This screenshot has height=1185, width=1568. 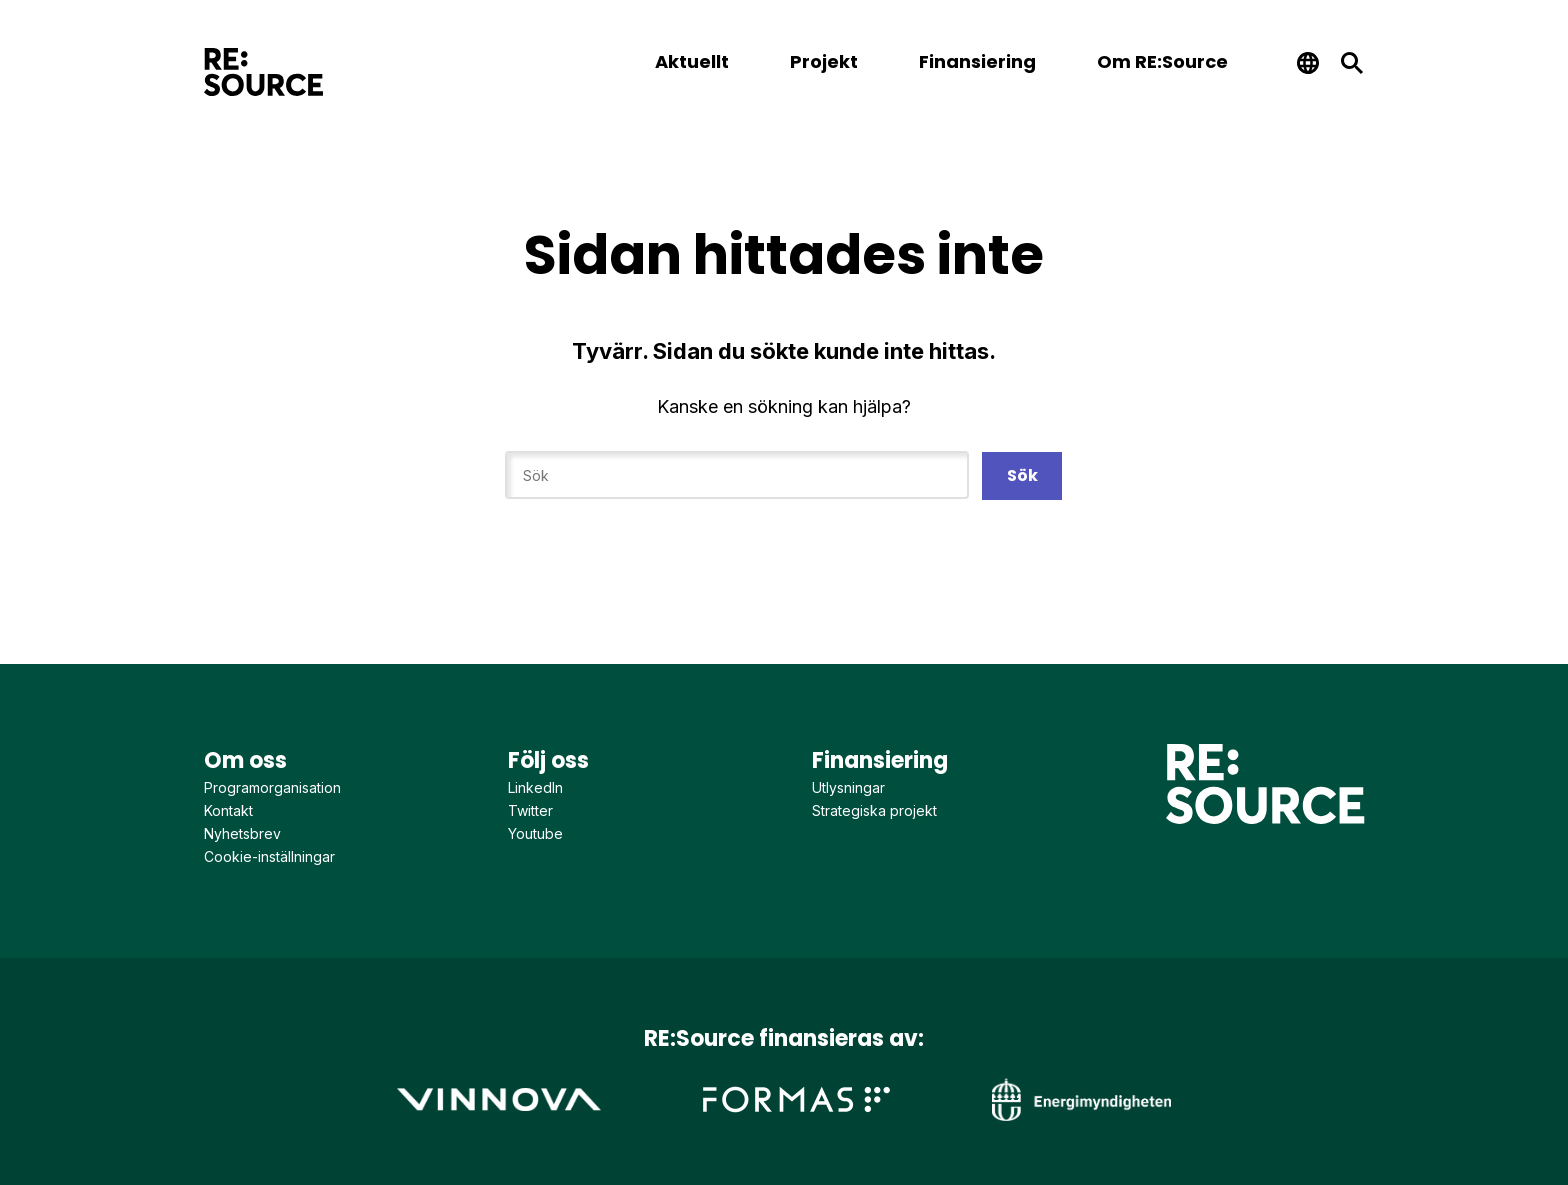 I want to click on Twitter, so click(x=530, y=810).